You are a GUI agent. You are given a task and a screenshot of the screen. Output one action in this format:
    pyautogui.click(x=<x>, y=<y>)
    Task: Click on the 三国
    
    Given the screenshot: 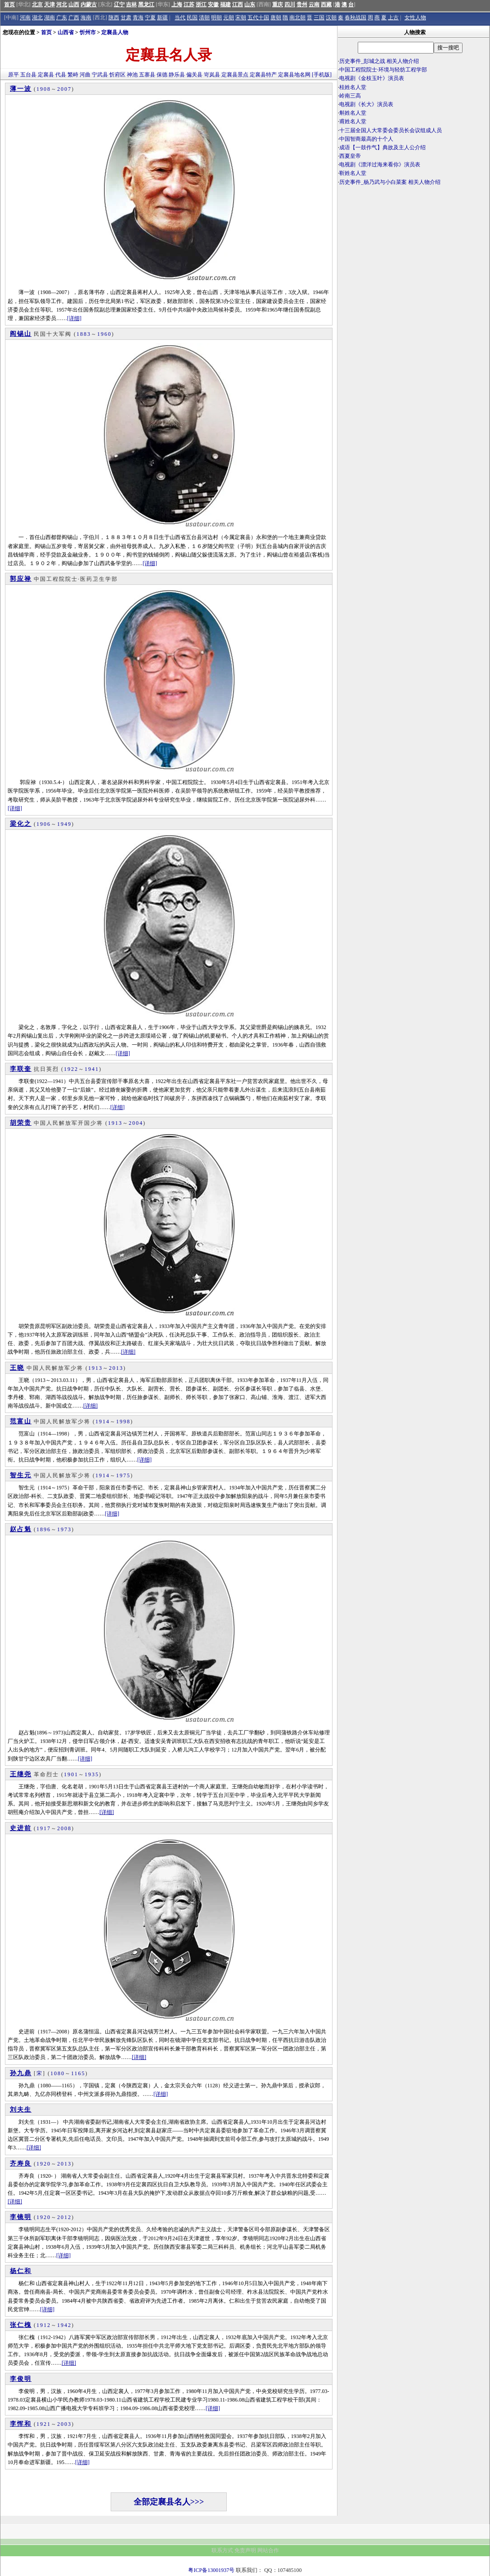 What is the action you would take?
    pyautogui.click(x=319, y=17)
    